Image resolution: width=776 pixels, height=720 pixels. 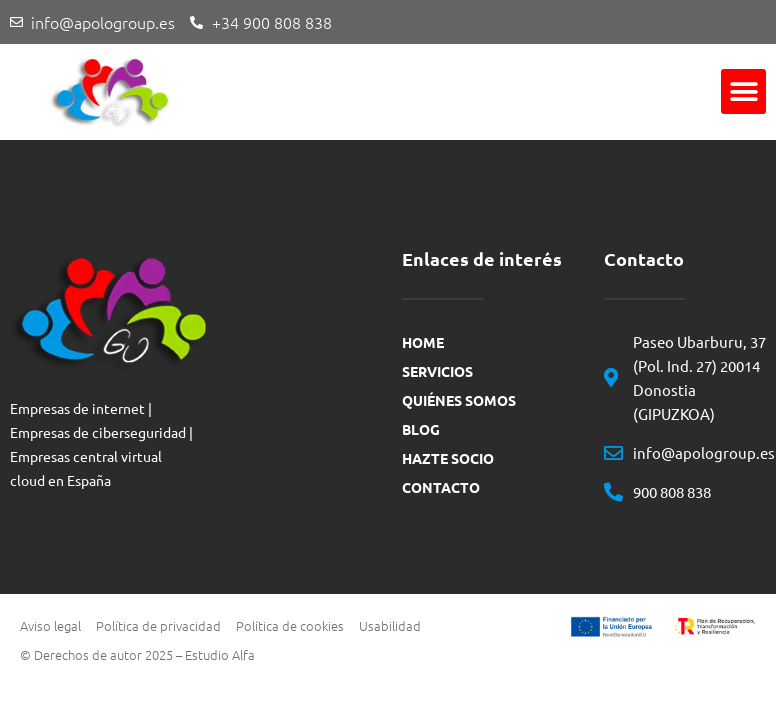 I want to click on [button], so click(x=743, y=91).